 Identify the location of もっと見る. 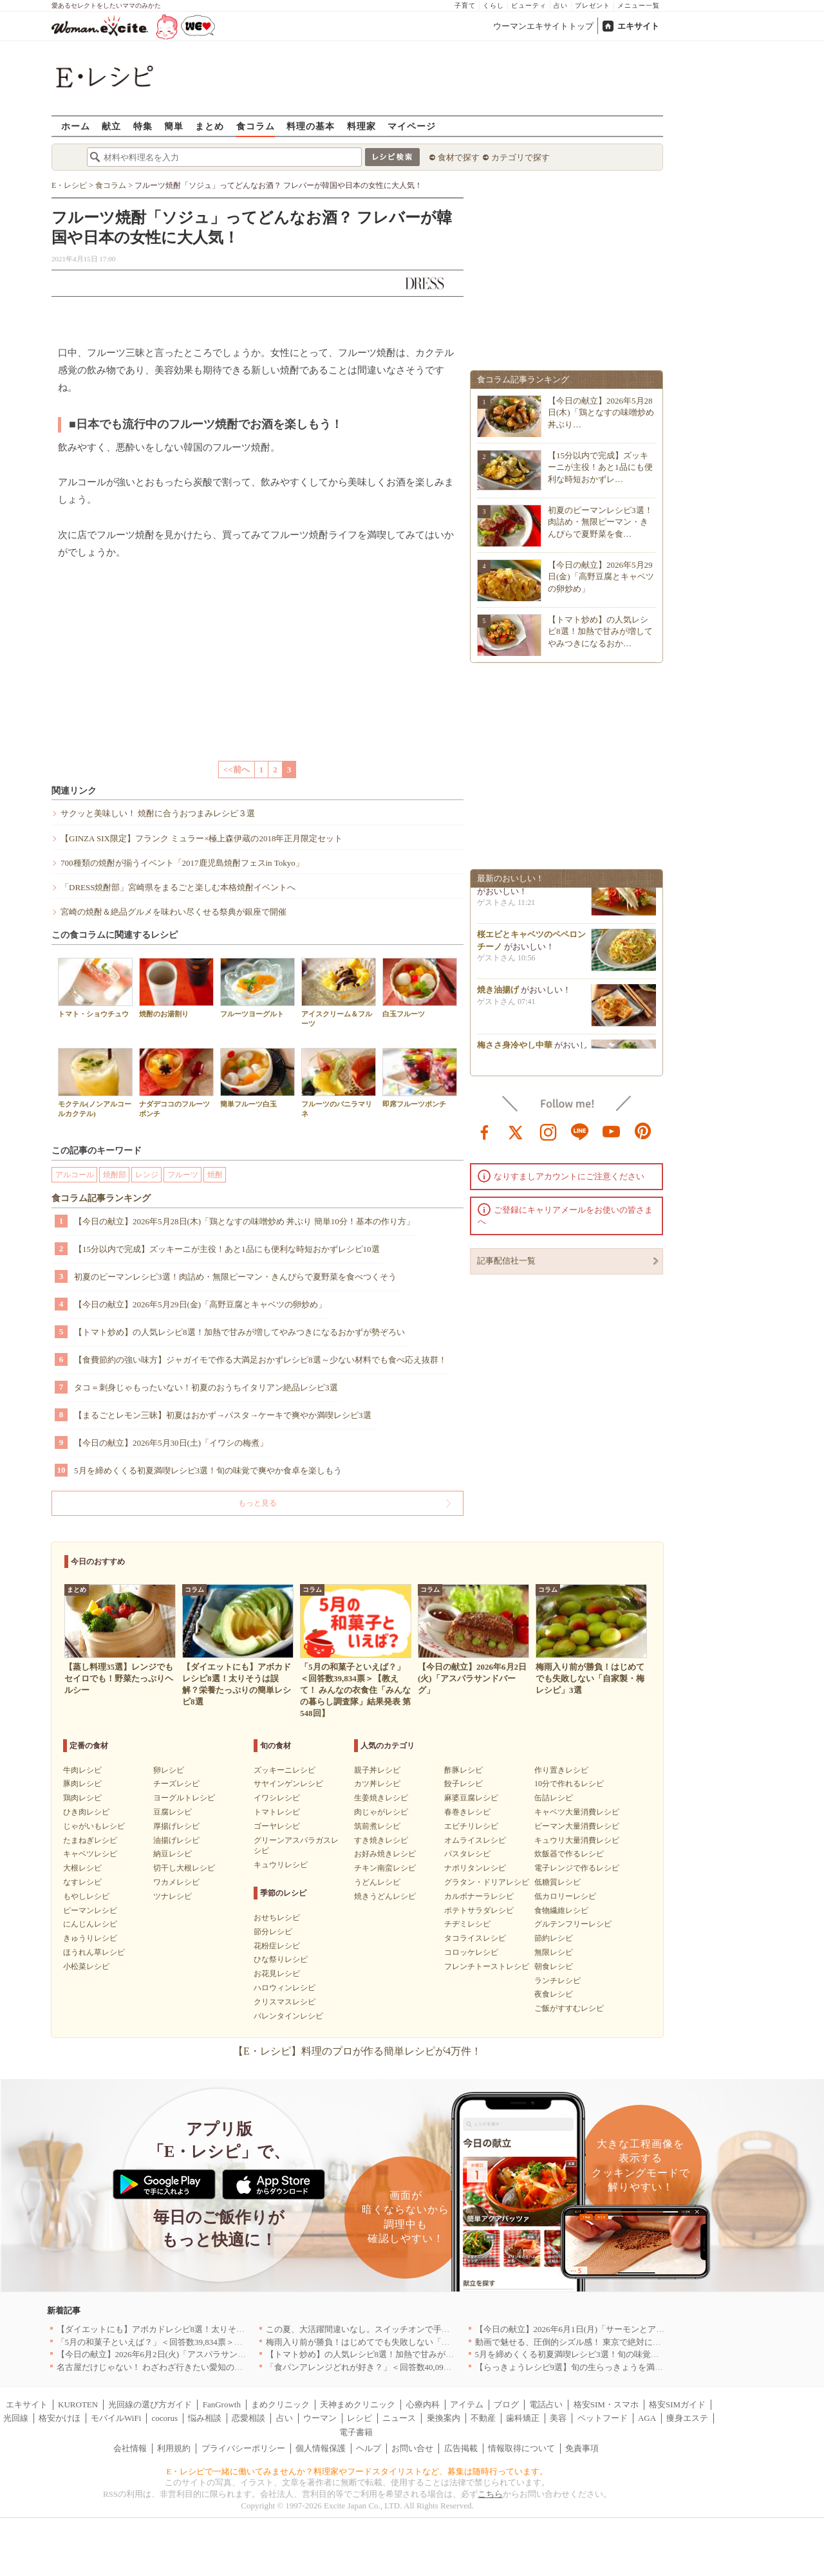
(257, 1502).